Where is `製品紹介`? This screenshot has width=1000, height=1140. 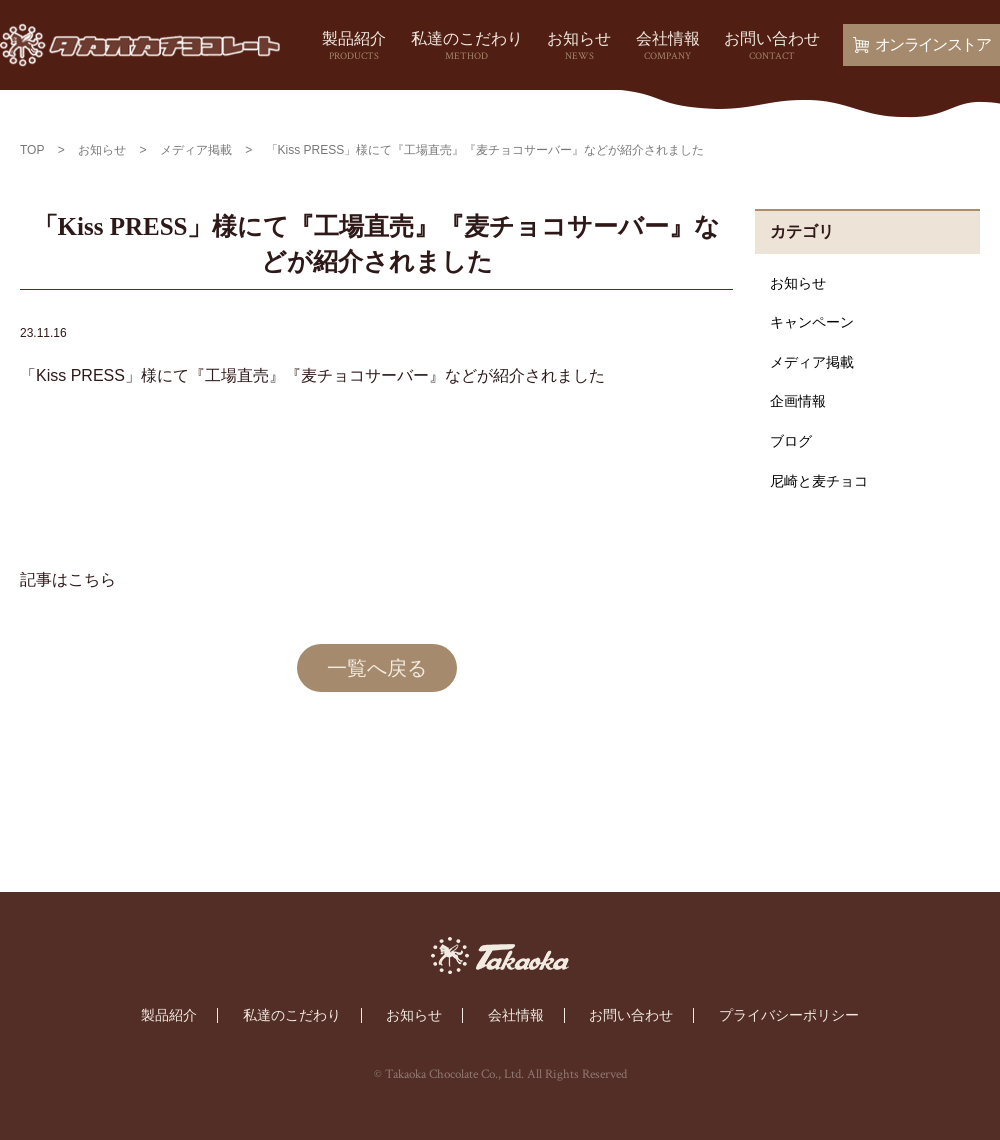 製品紹介 is located at coordinates (354, 47).